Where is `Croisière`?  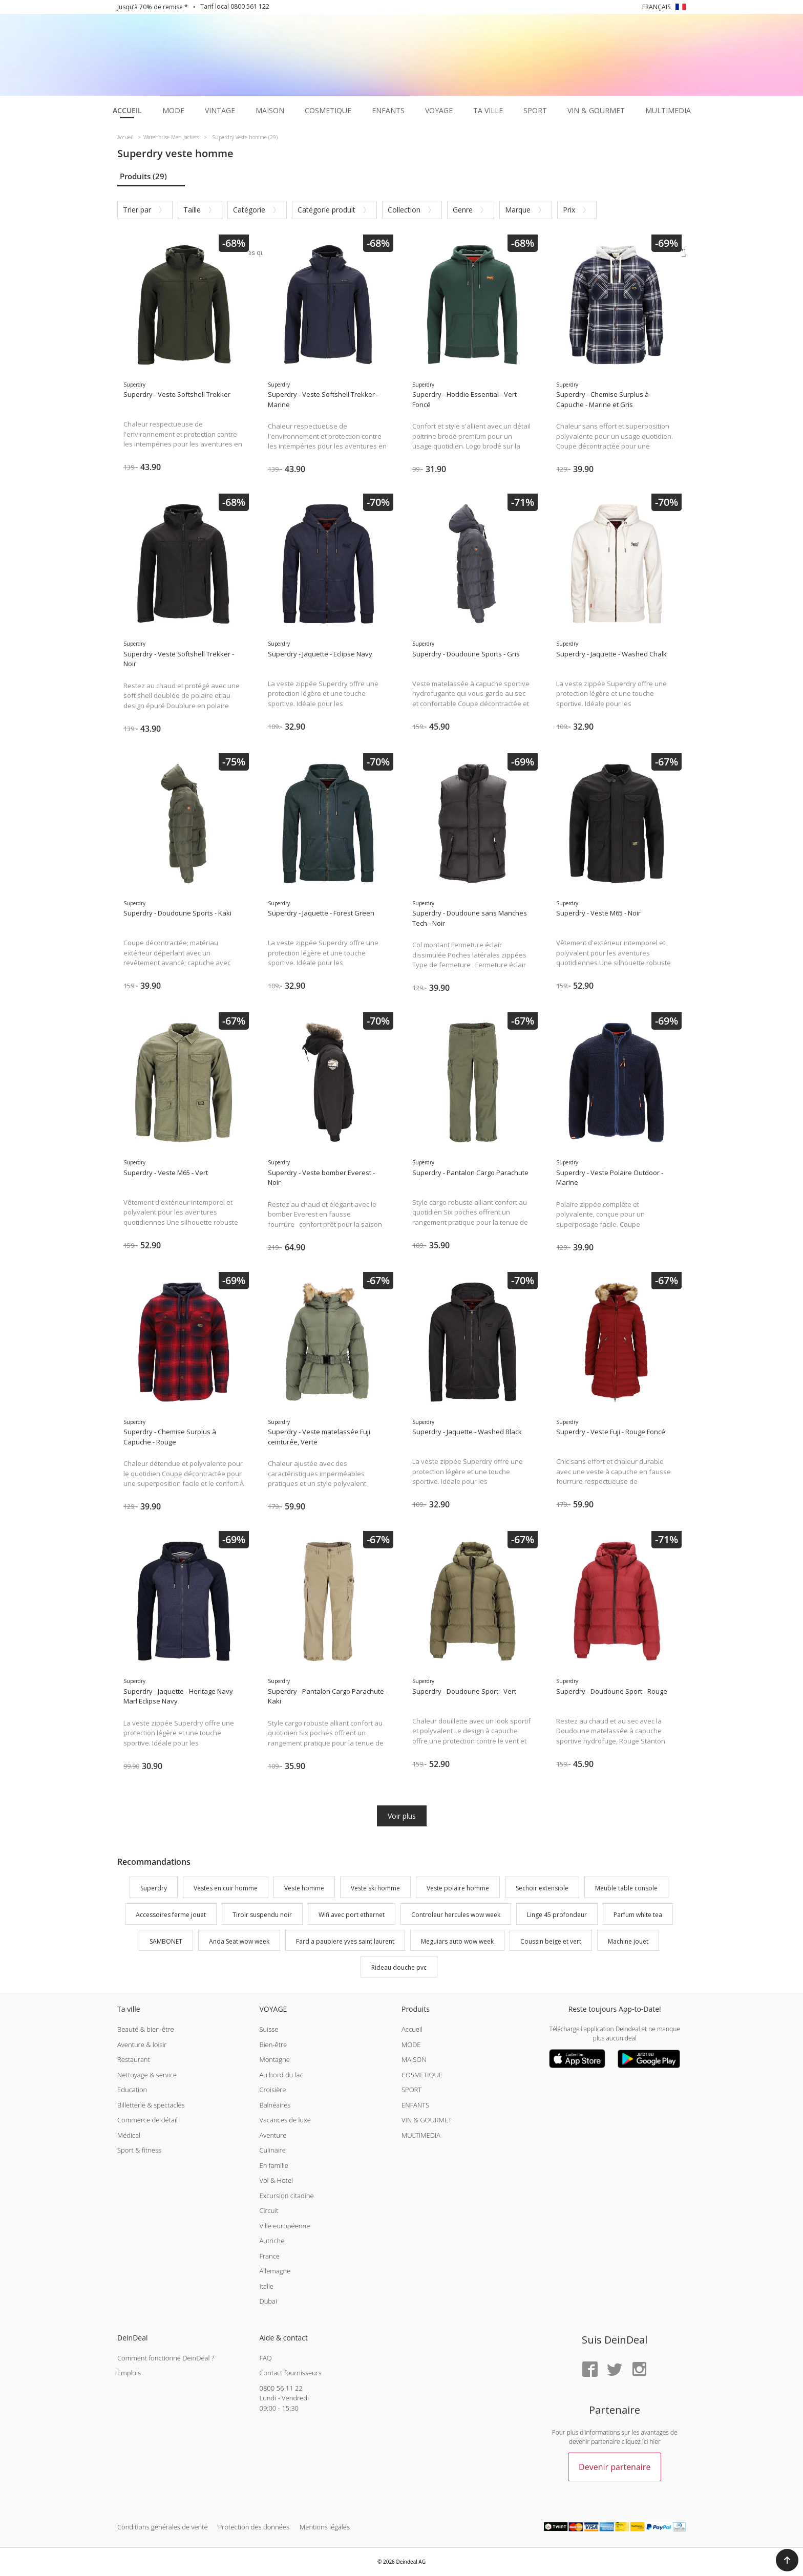 Croisière is located at coordinates (272, 2089).